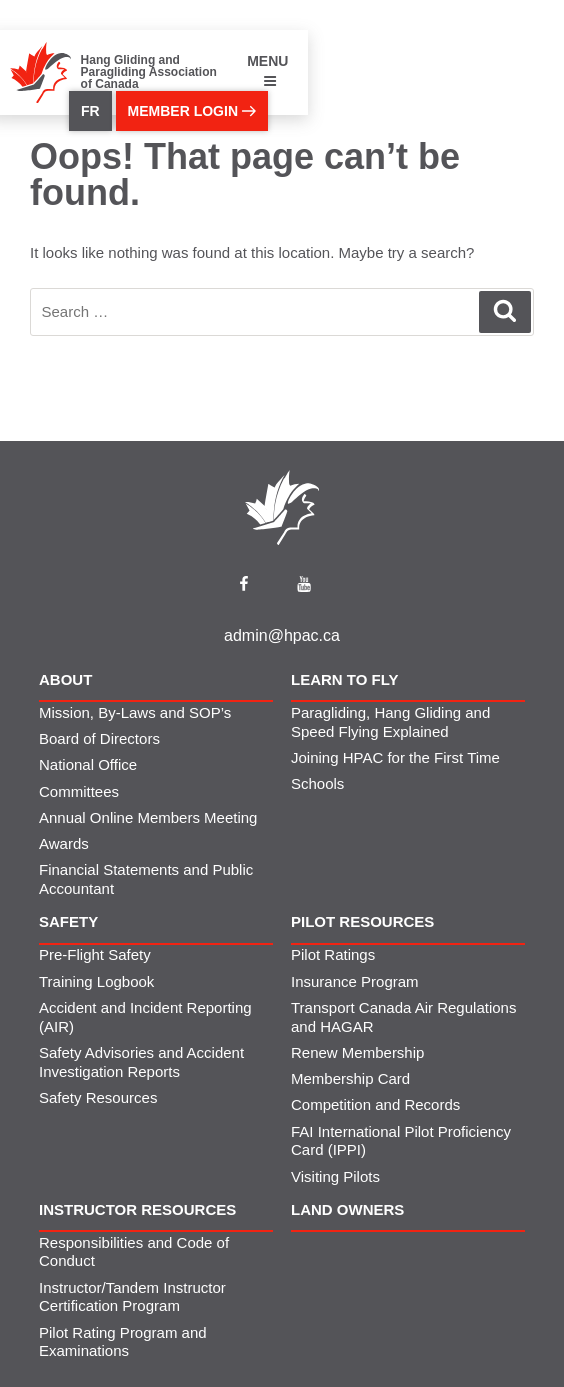  Describe the element at coordinates (132, 1297) in the screenshot. I see `Instructor/Tandem Instructor Certification Program` at that location.